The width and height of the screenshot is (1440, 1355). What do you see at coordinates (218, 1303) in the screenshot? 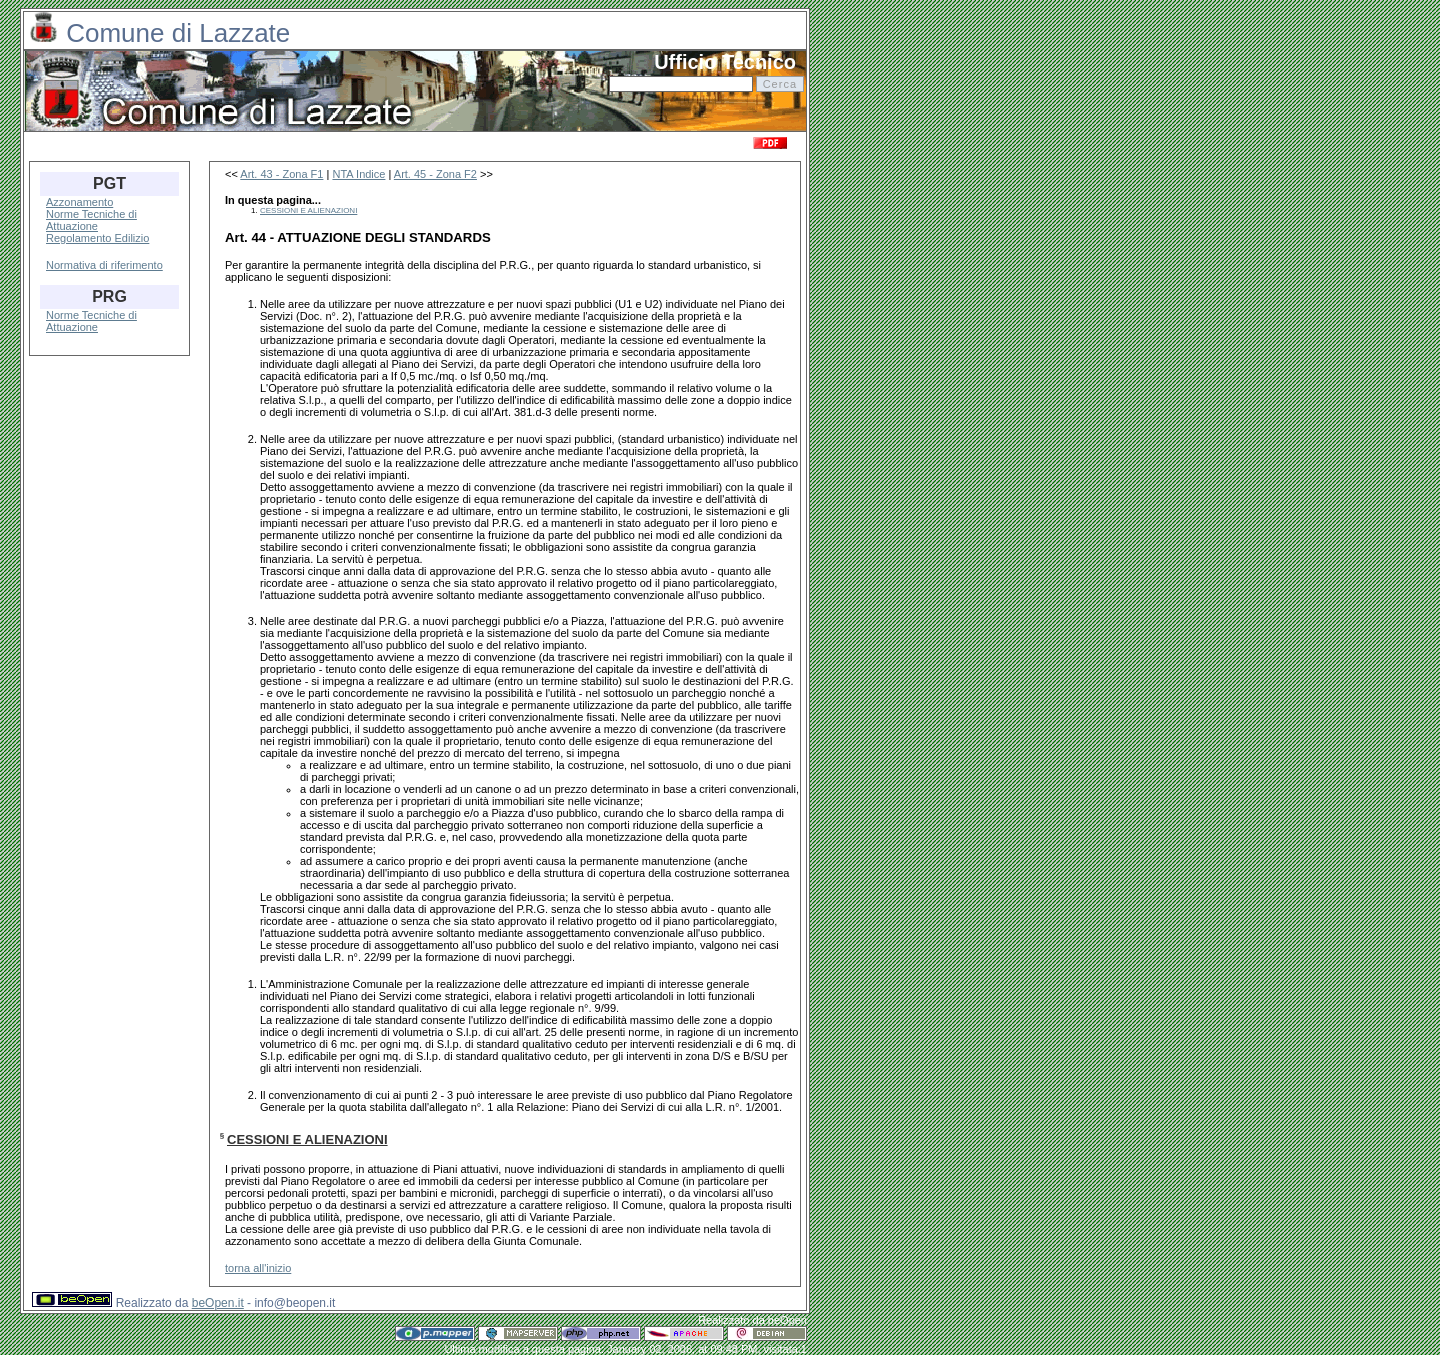
I see `beOpen.it` at bounding box center [218, 1303].